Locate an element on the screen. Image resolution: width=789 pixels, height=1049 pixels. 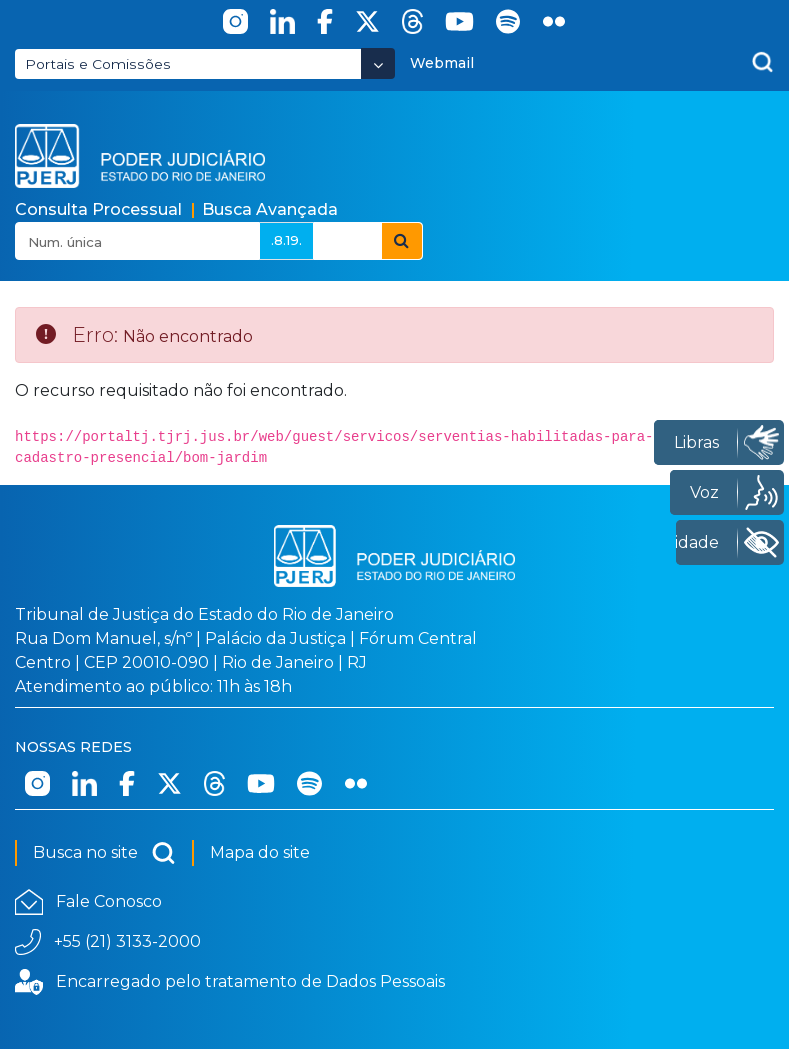
Busca no site is located at coordinates (104, 853).